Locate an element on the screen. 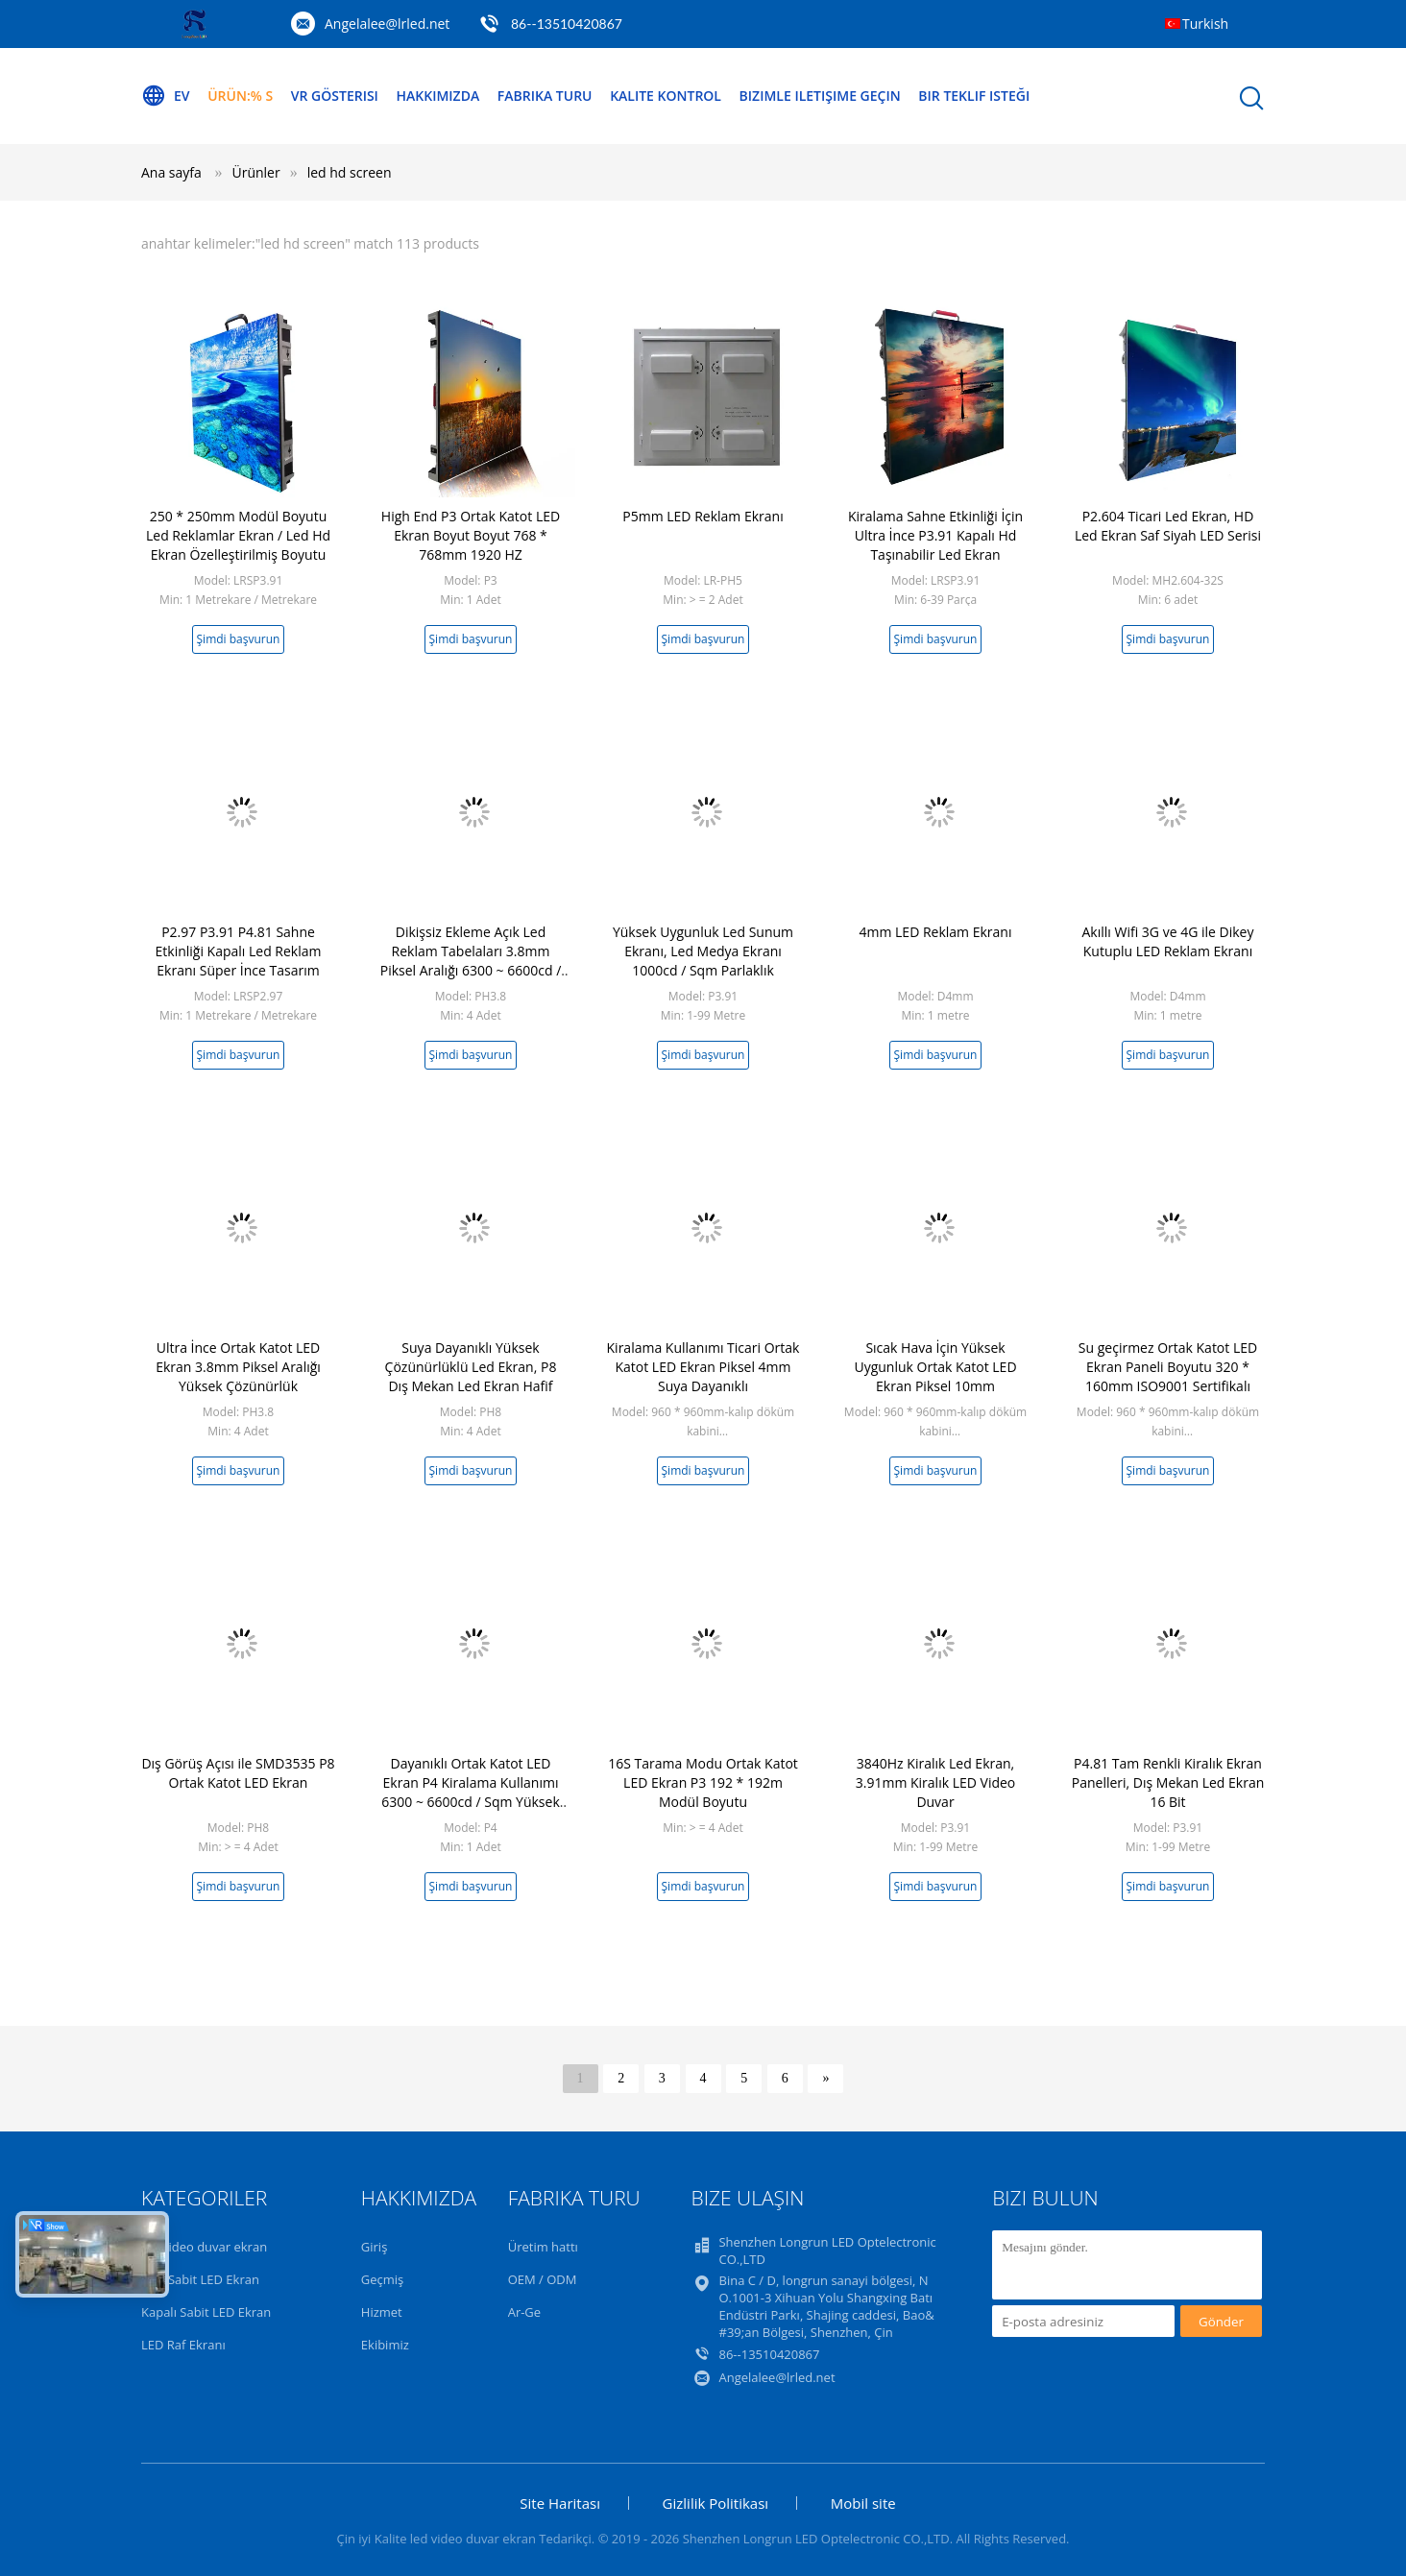  Geçmiş is located at coordinates (382, 2279).